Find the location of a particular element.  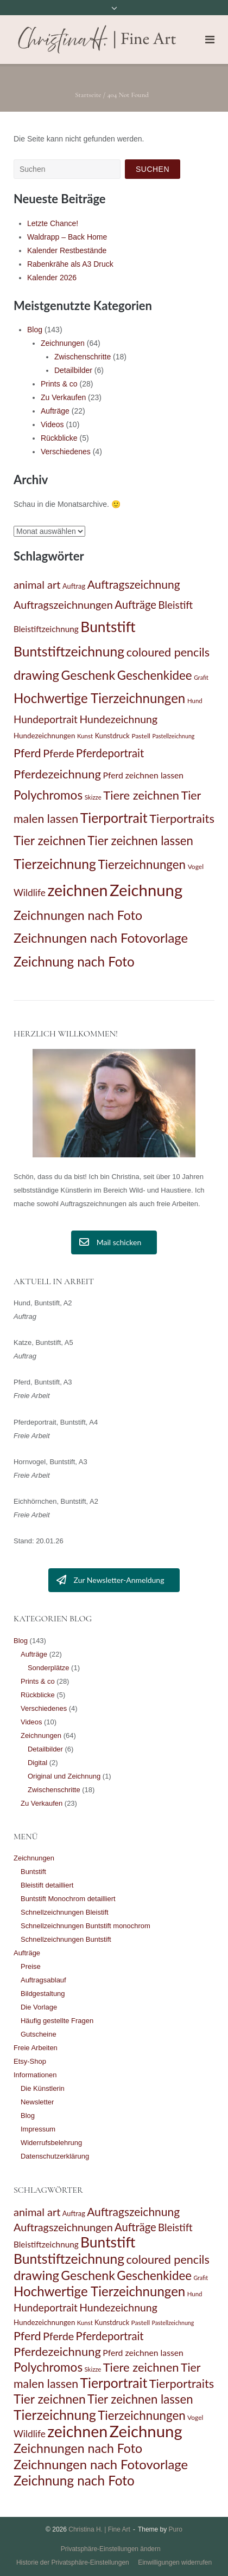

Schnellzeichnungen Buntstift is located at coordinates (66, 1939).